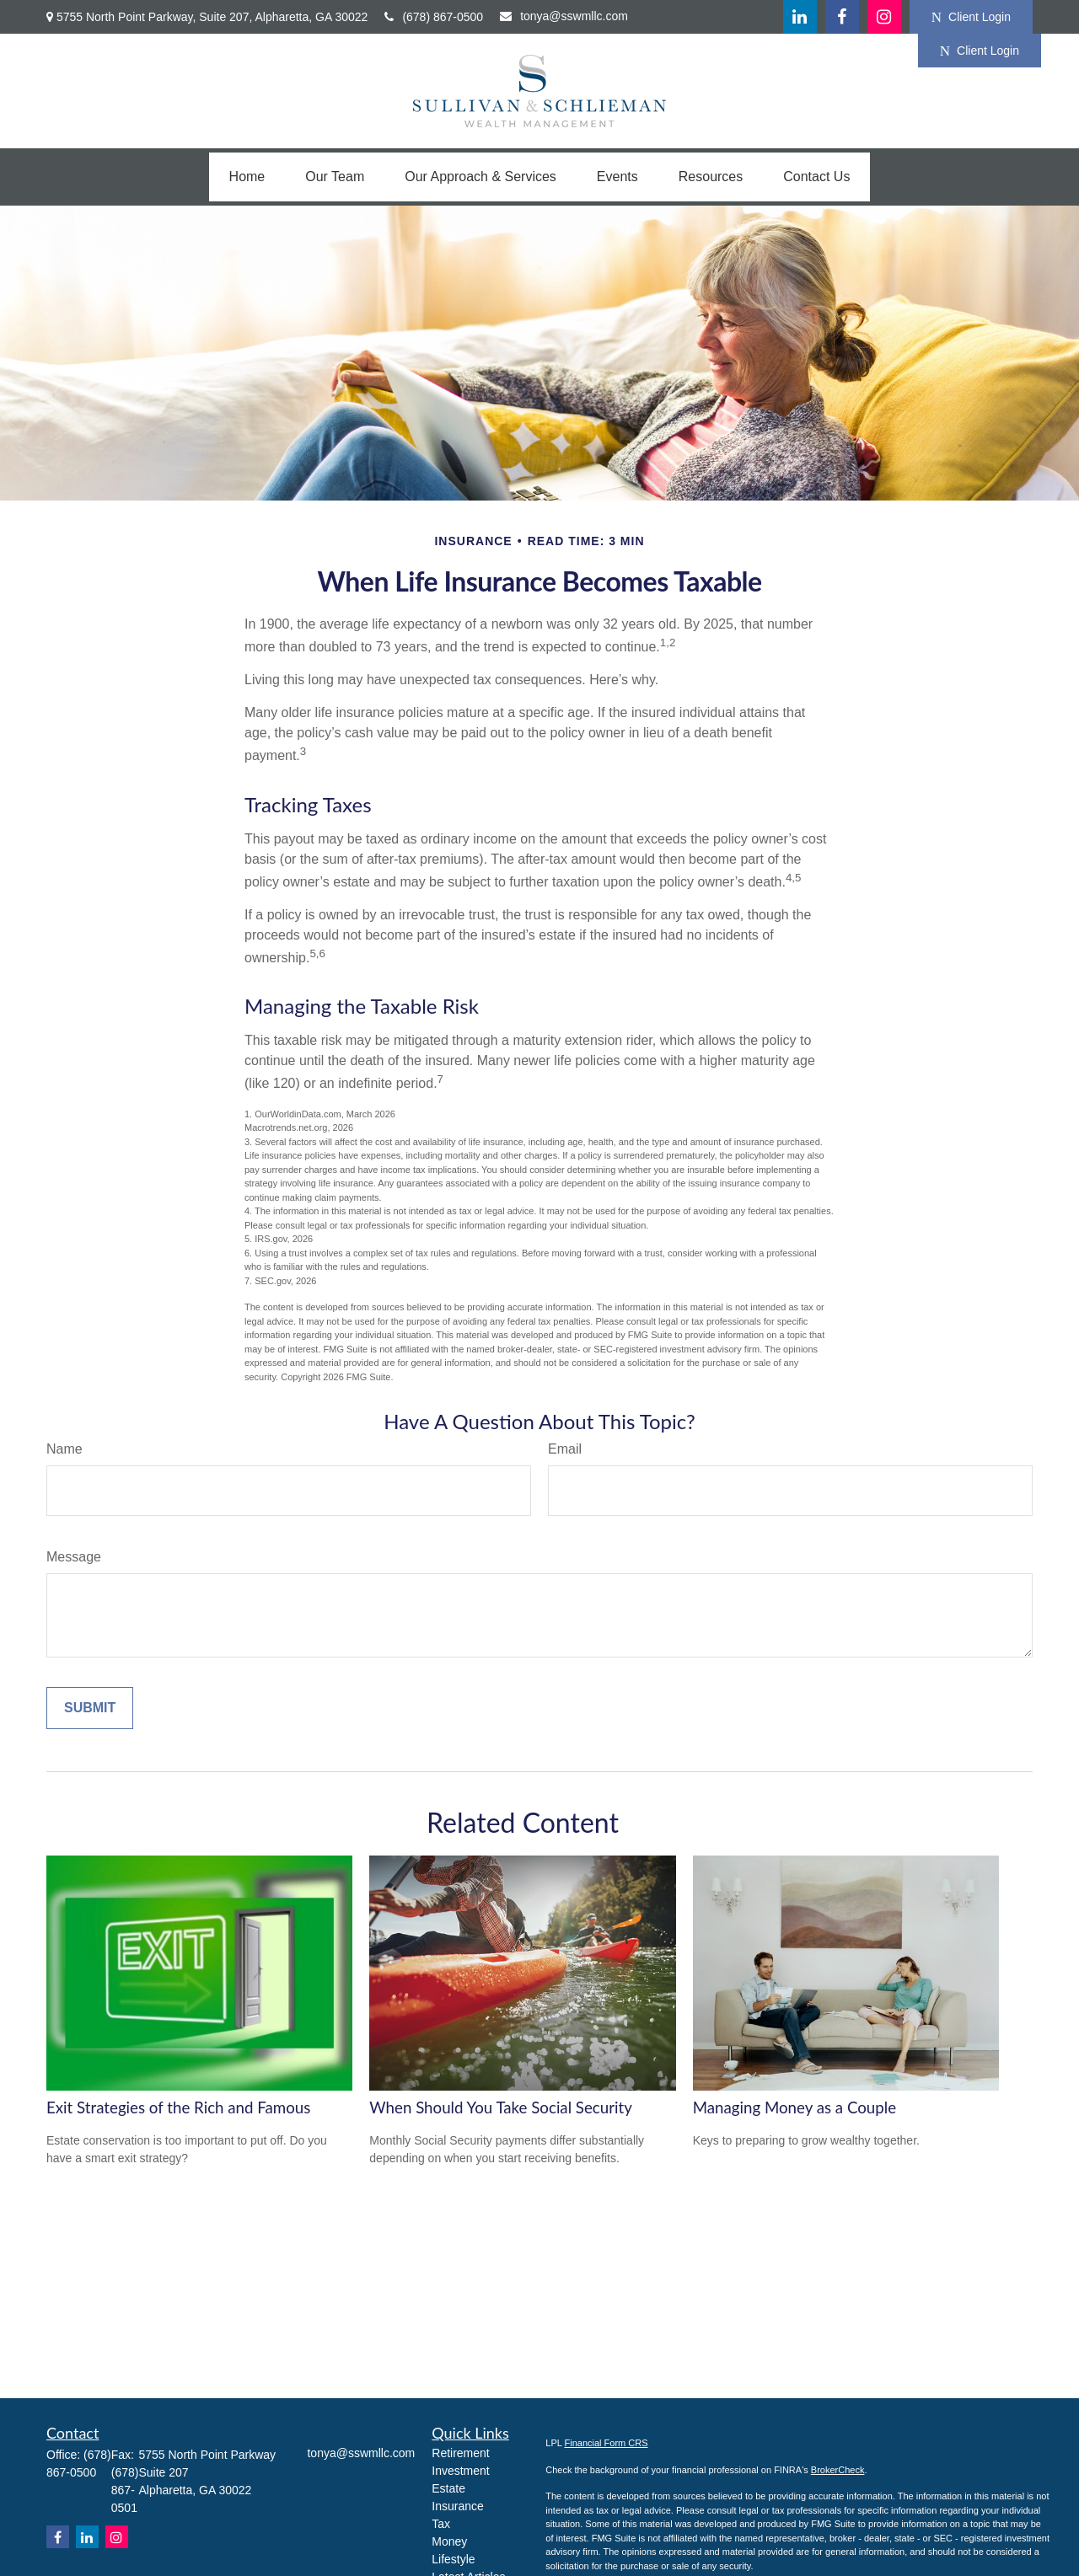  I want to click on Lifestyle, so click(453, 2559).